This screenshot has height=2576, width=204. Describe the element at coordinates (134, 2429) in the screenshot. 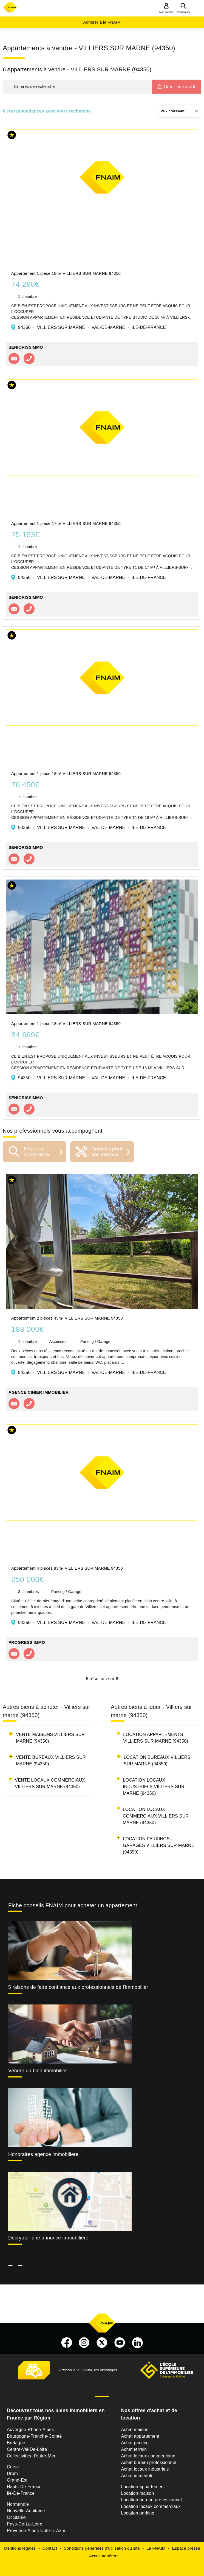

I see `Achat maison` at that location.